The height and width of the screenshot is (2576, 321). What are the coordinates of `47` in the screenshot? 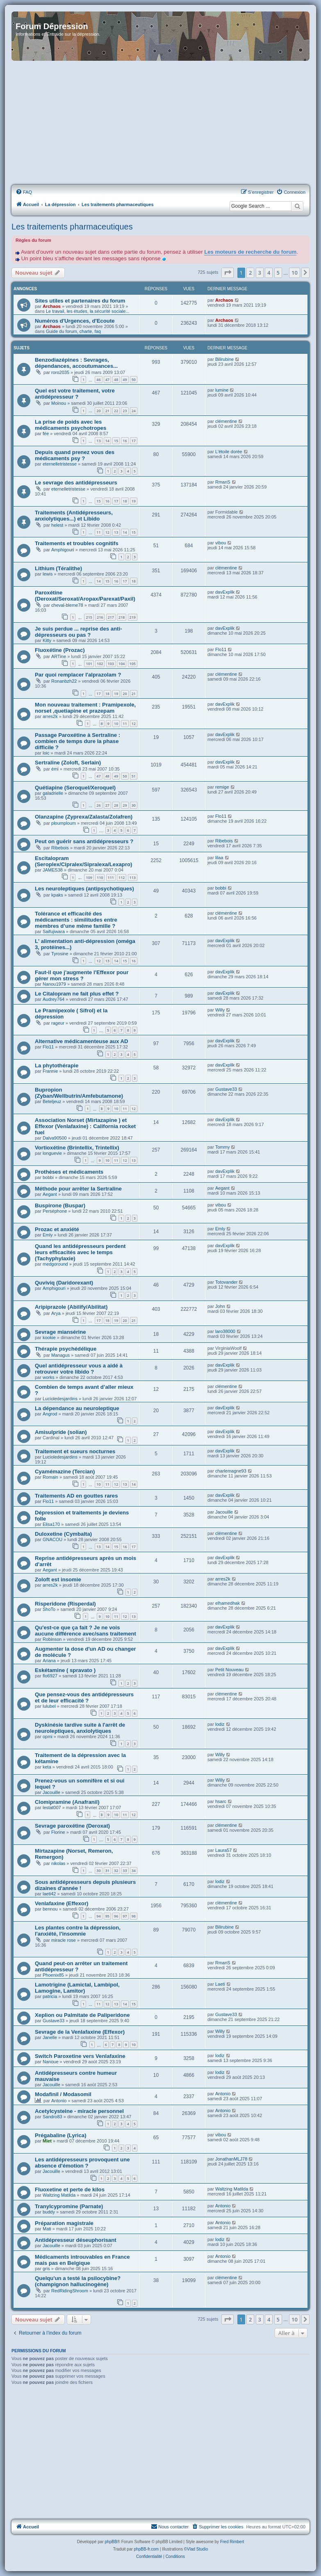 It's located at (107, 379).